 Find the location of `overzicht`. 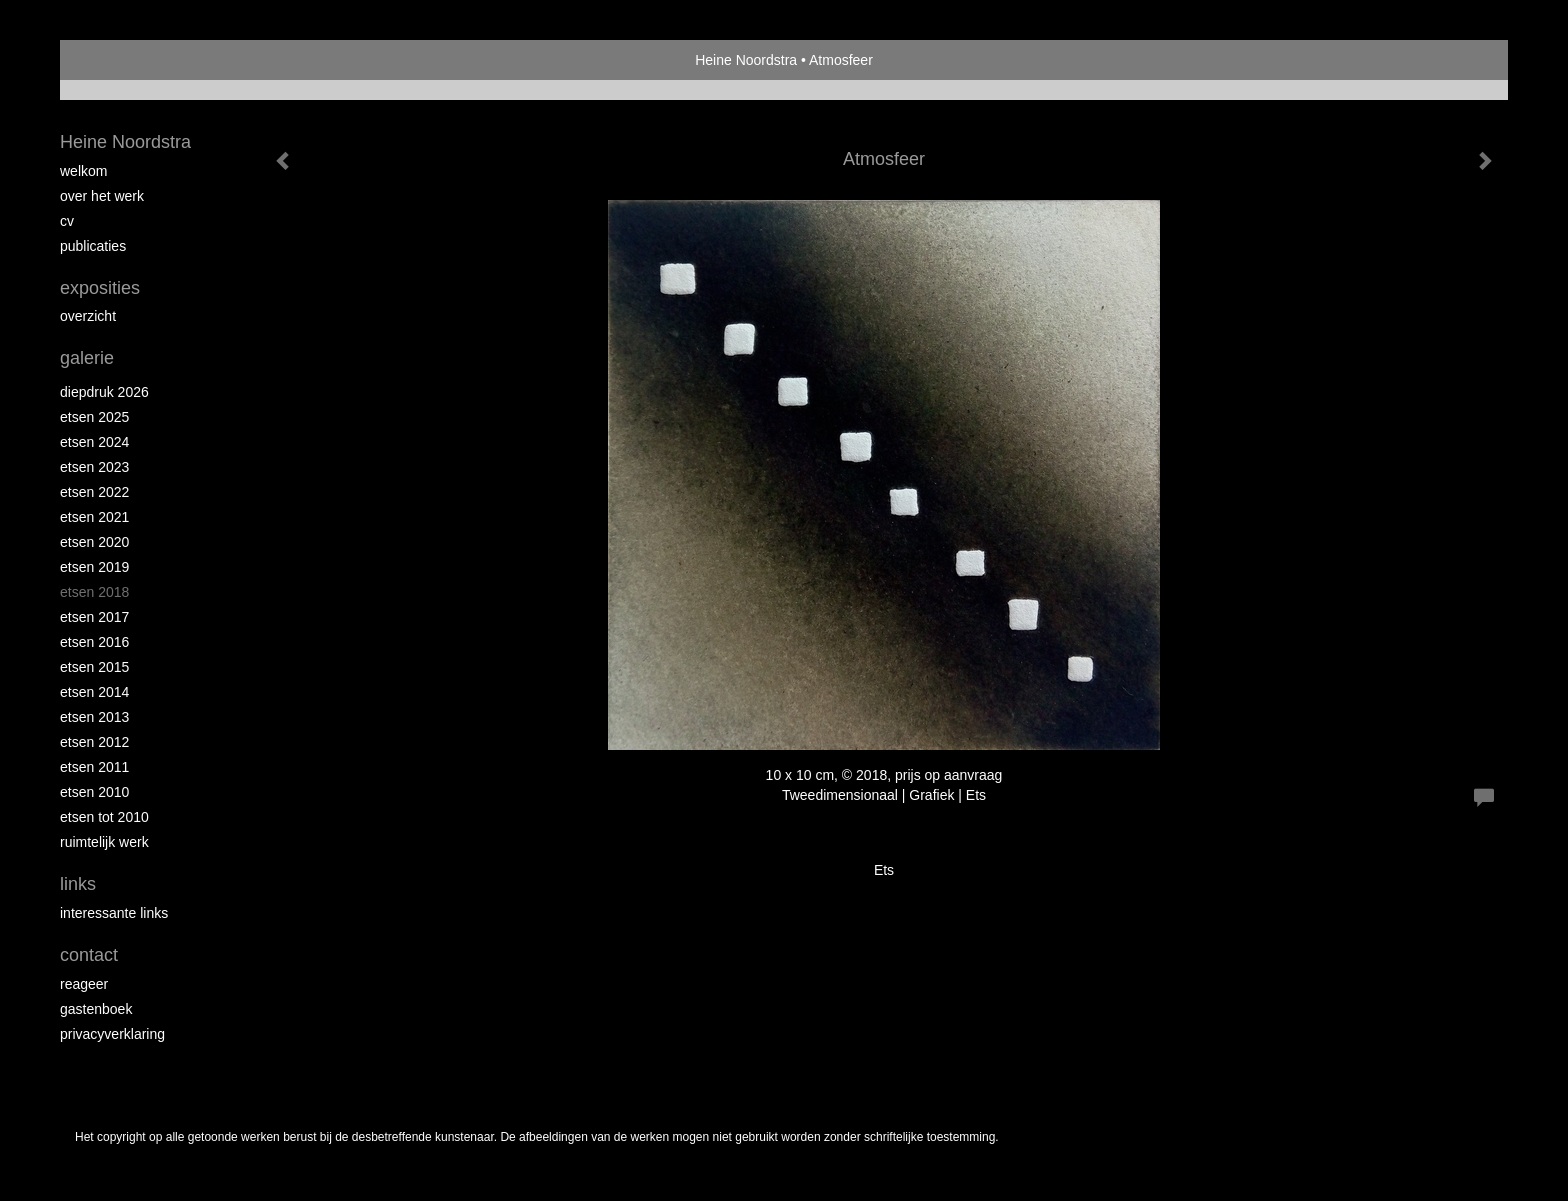

overzicht is located at coordinates (88, 316).